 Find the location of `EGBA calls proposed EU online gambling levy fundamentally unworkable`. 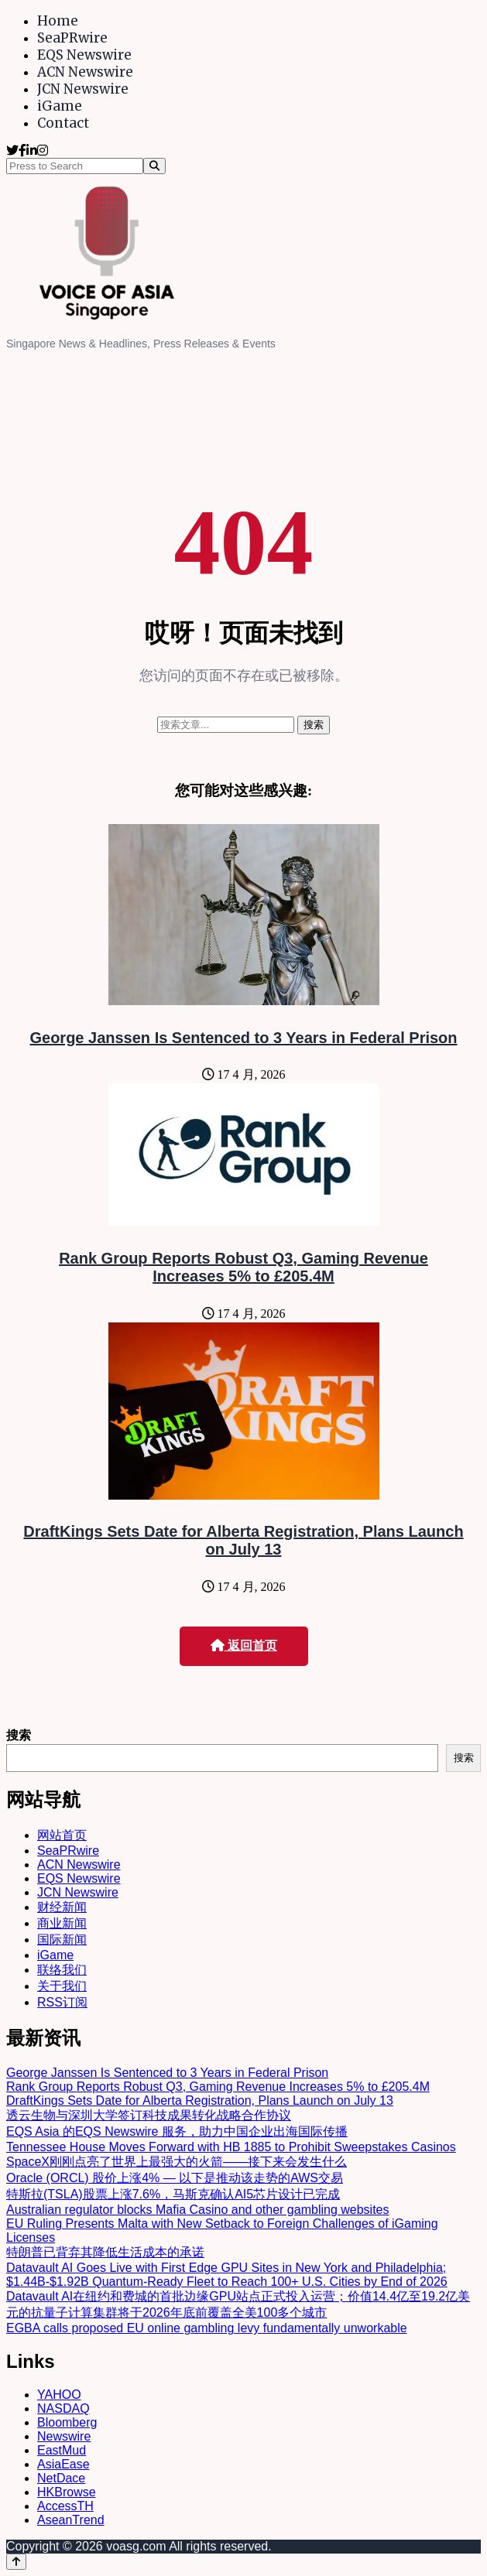

EGBA calls proposed EU online gambling levy fundamentally unworkable is located at coordinates (206, 2328).